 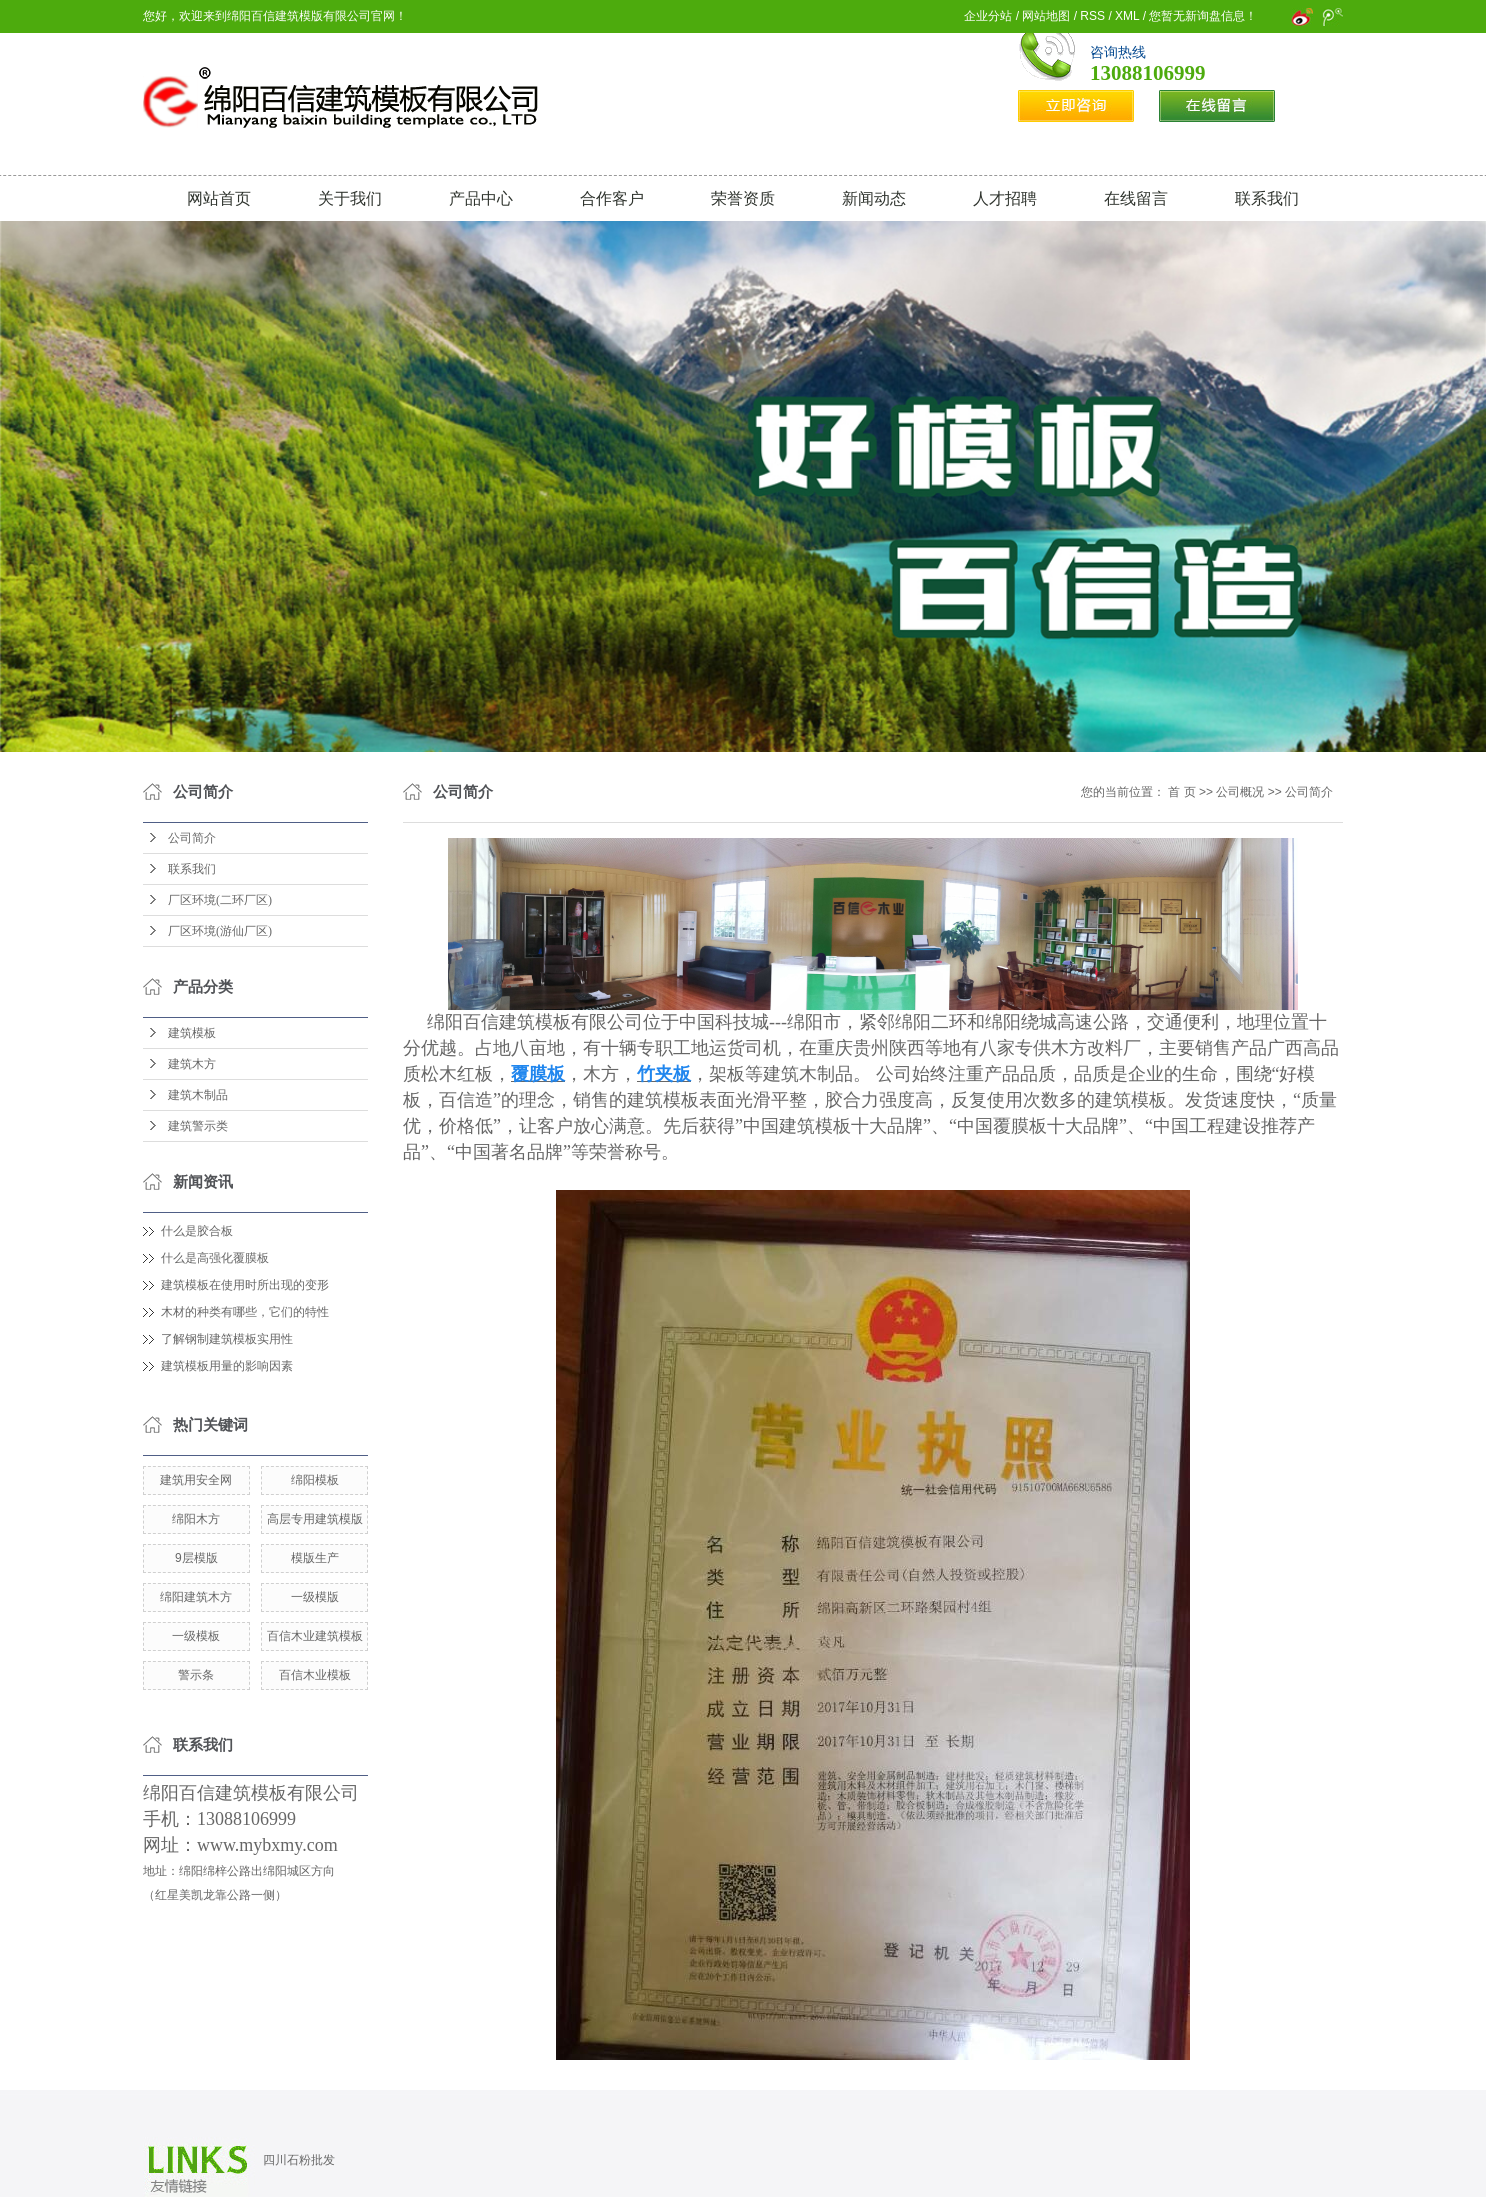 I want to click on 关于我们, so click(x=350, y=198).